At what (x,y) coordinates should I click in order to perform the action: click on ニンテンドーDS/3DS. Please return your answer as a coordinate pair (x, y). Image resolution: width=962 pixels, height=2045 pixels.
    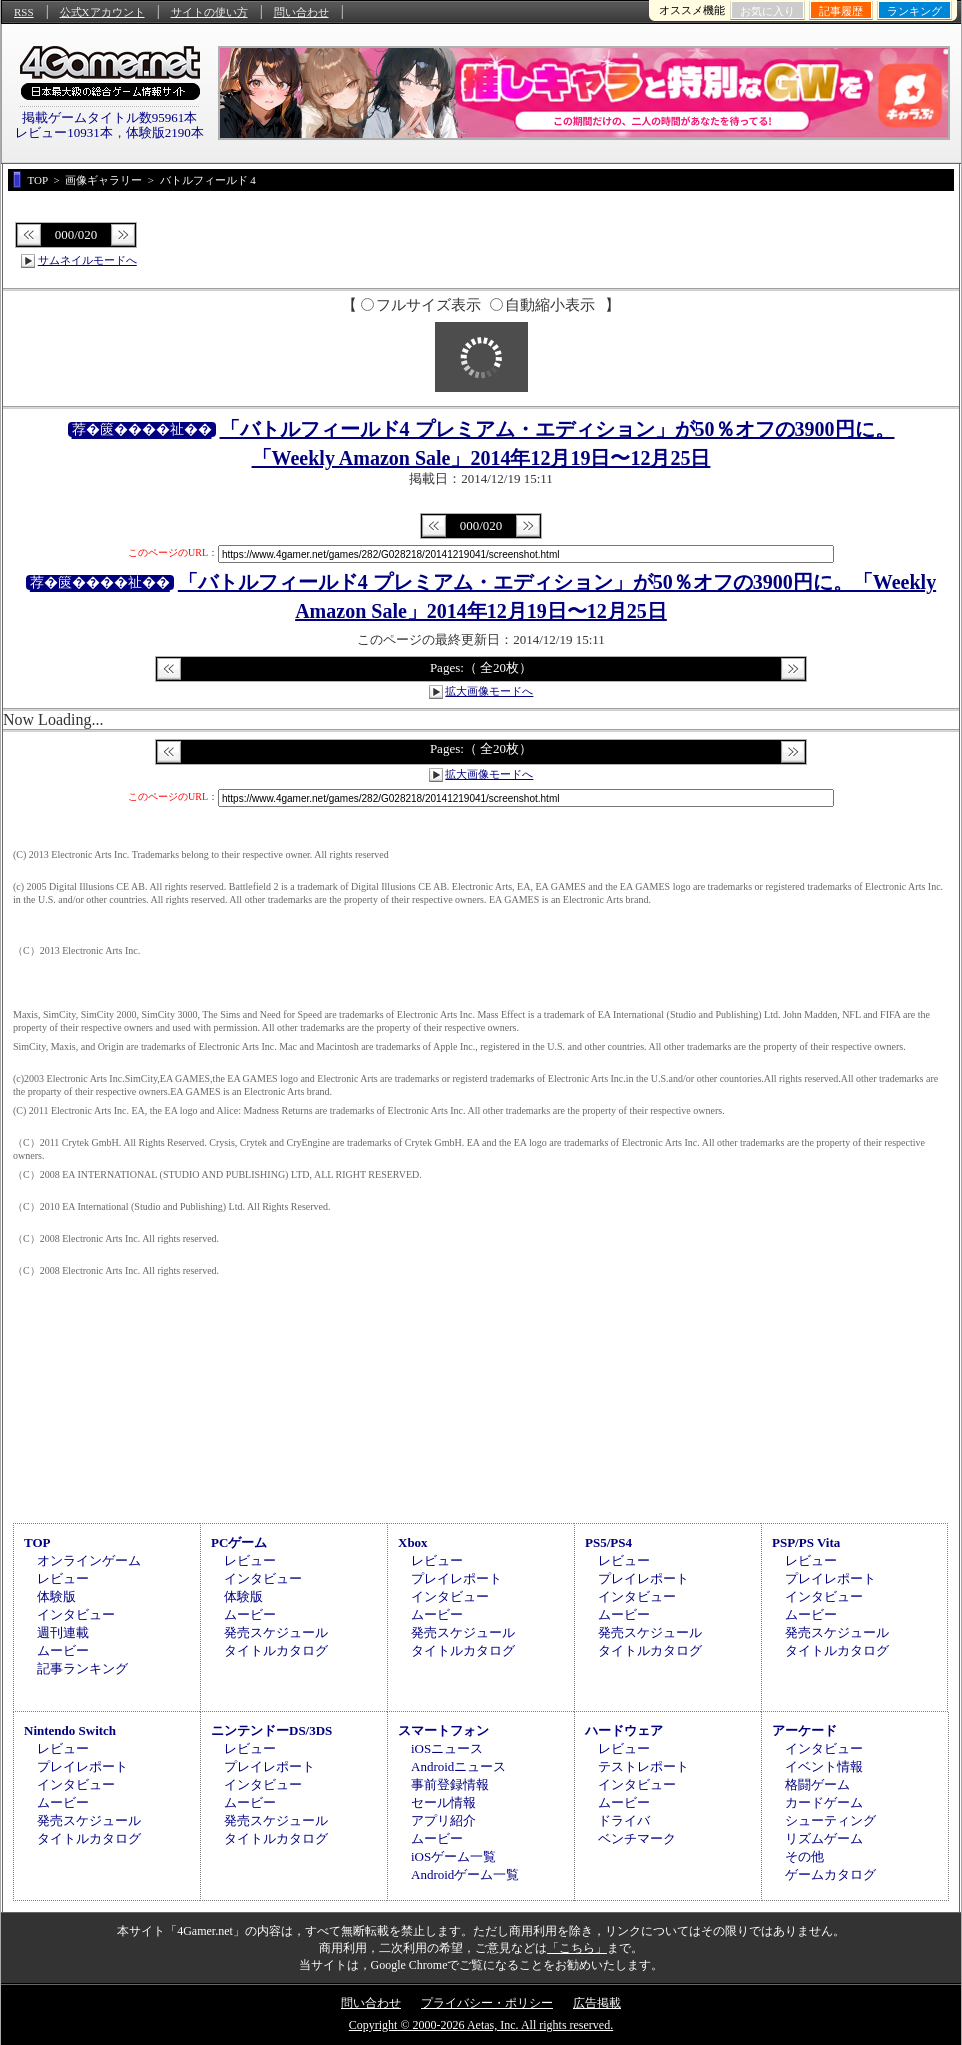
    Looking at the image, I should click on (271, 1730).